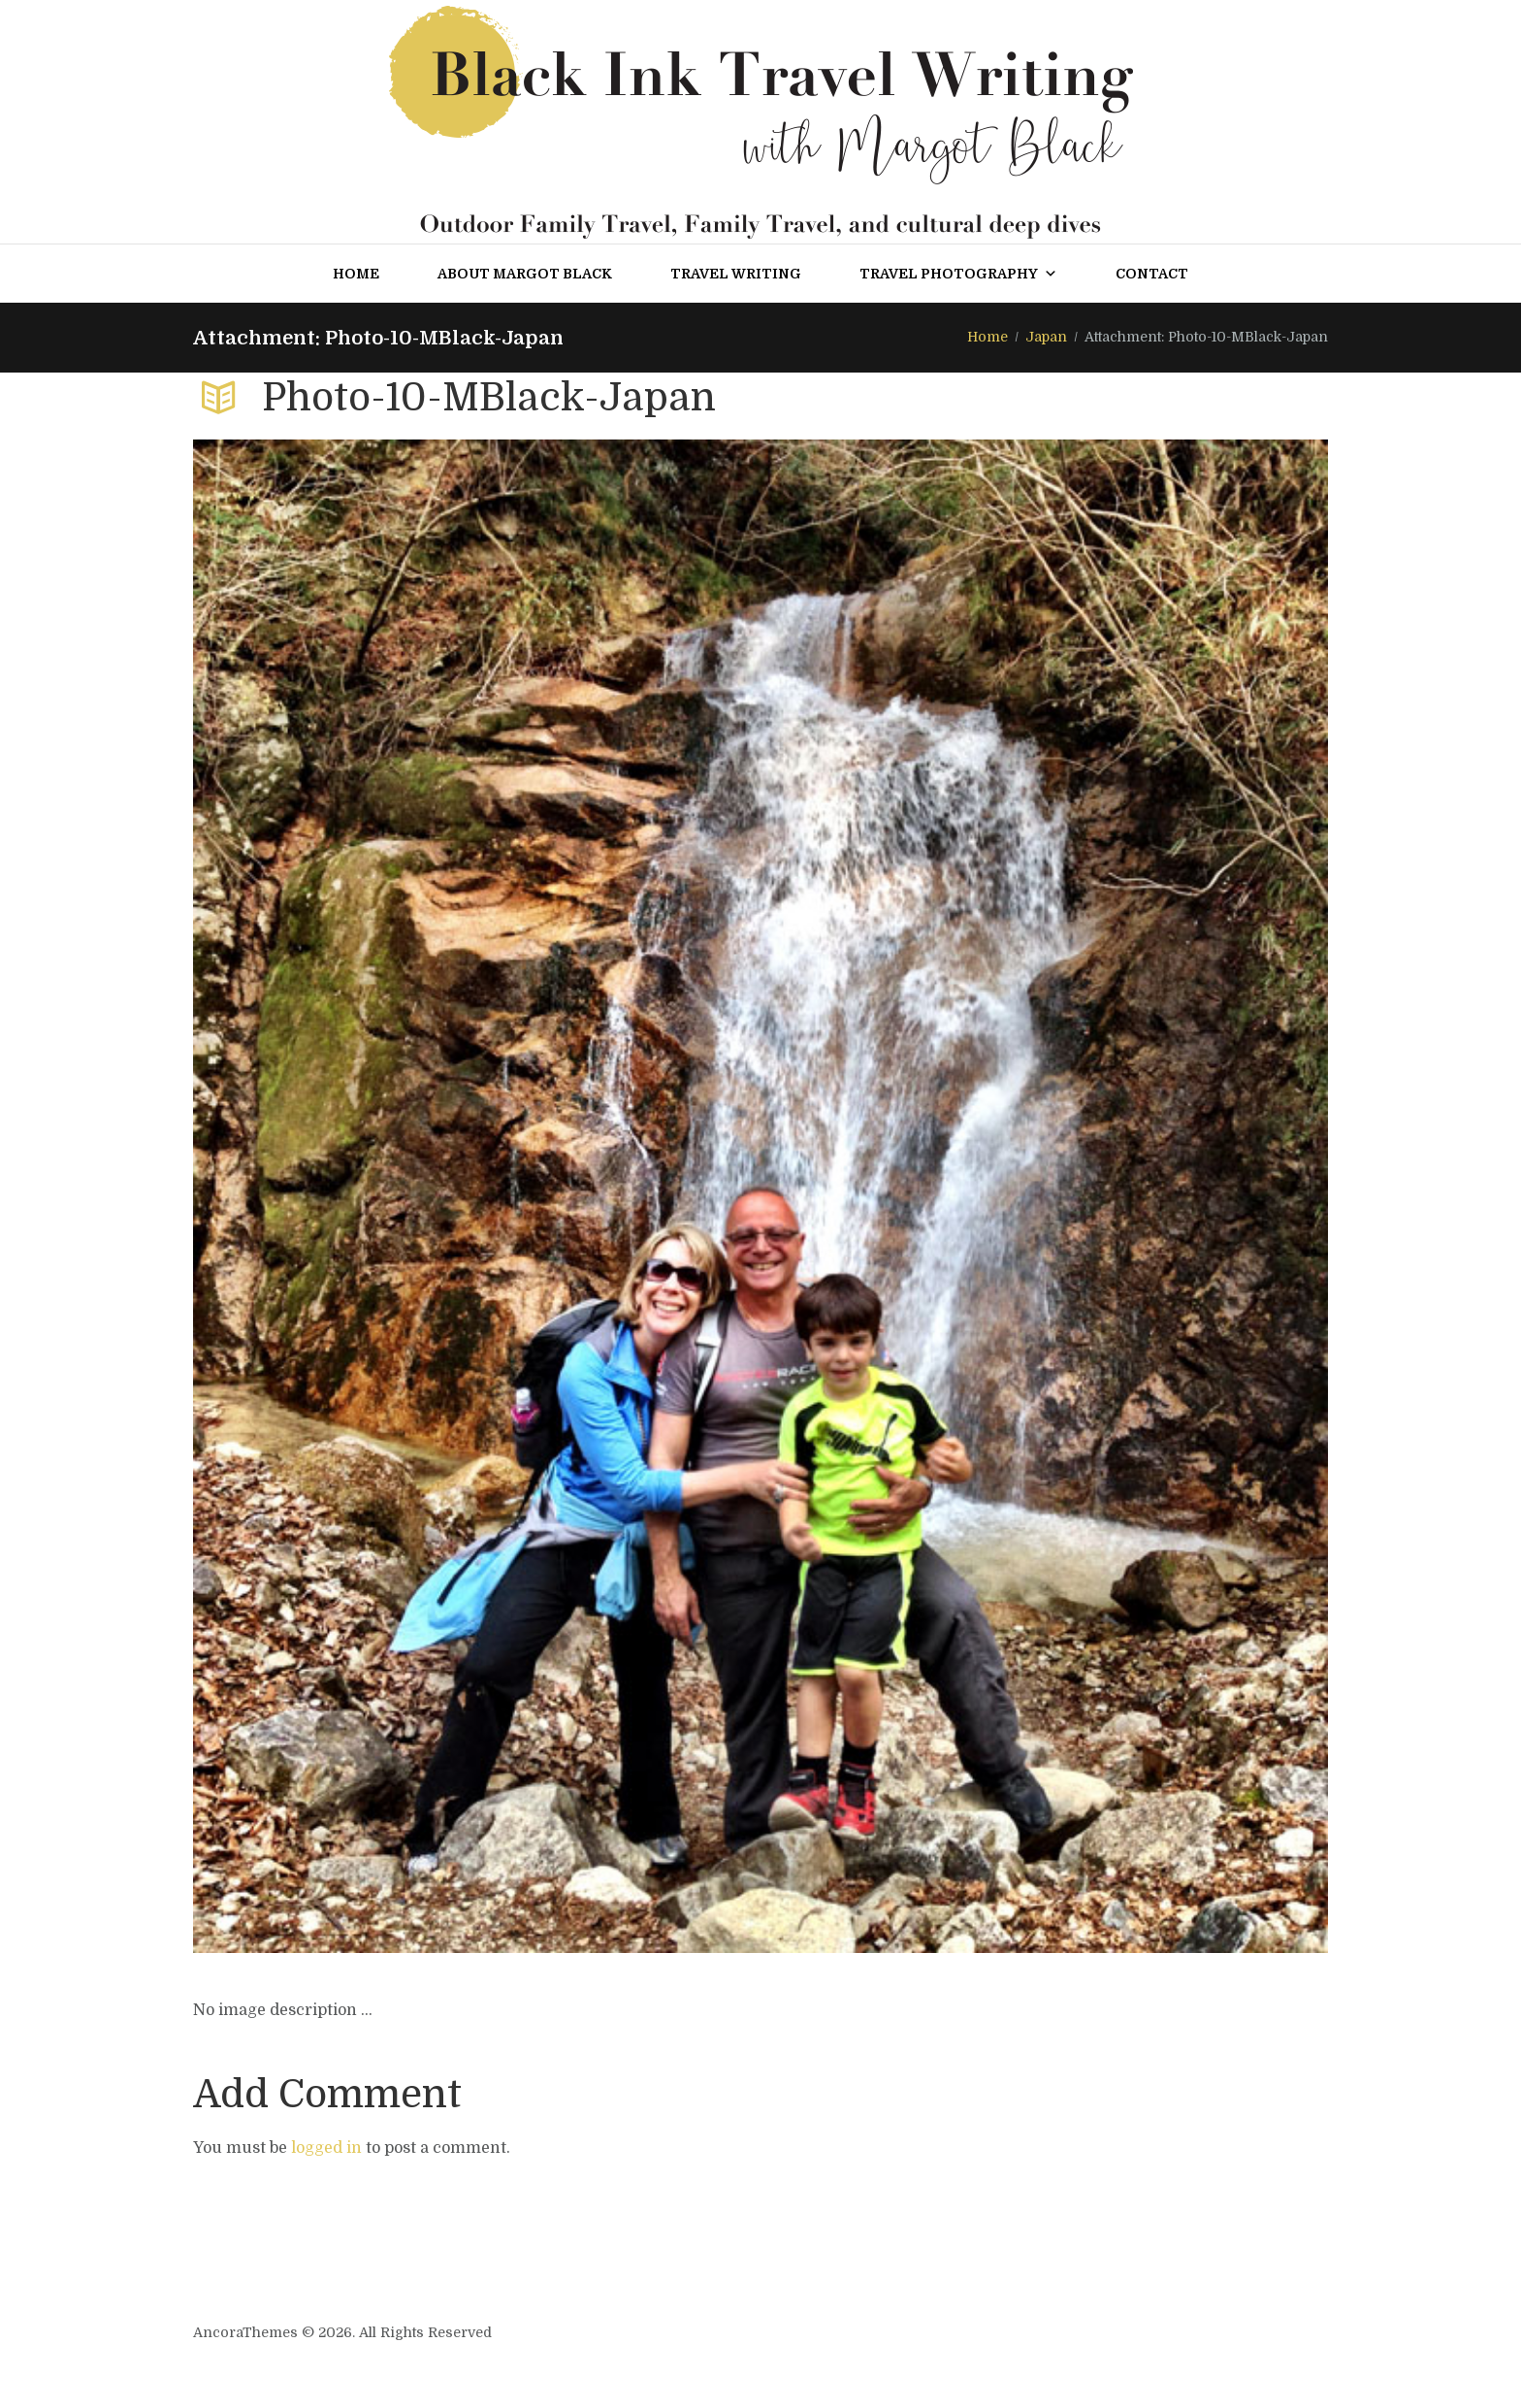 The image size is (1521, 2408). Describe the element at coordinates (326, 2148) in the screenshot. I see `logged in` at that location.